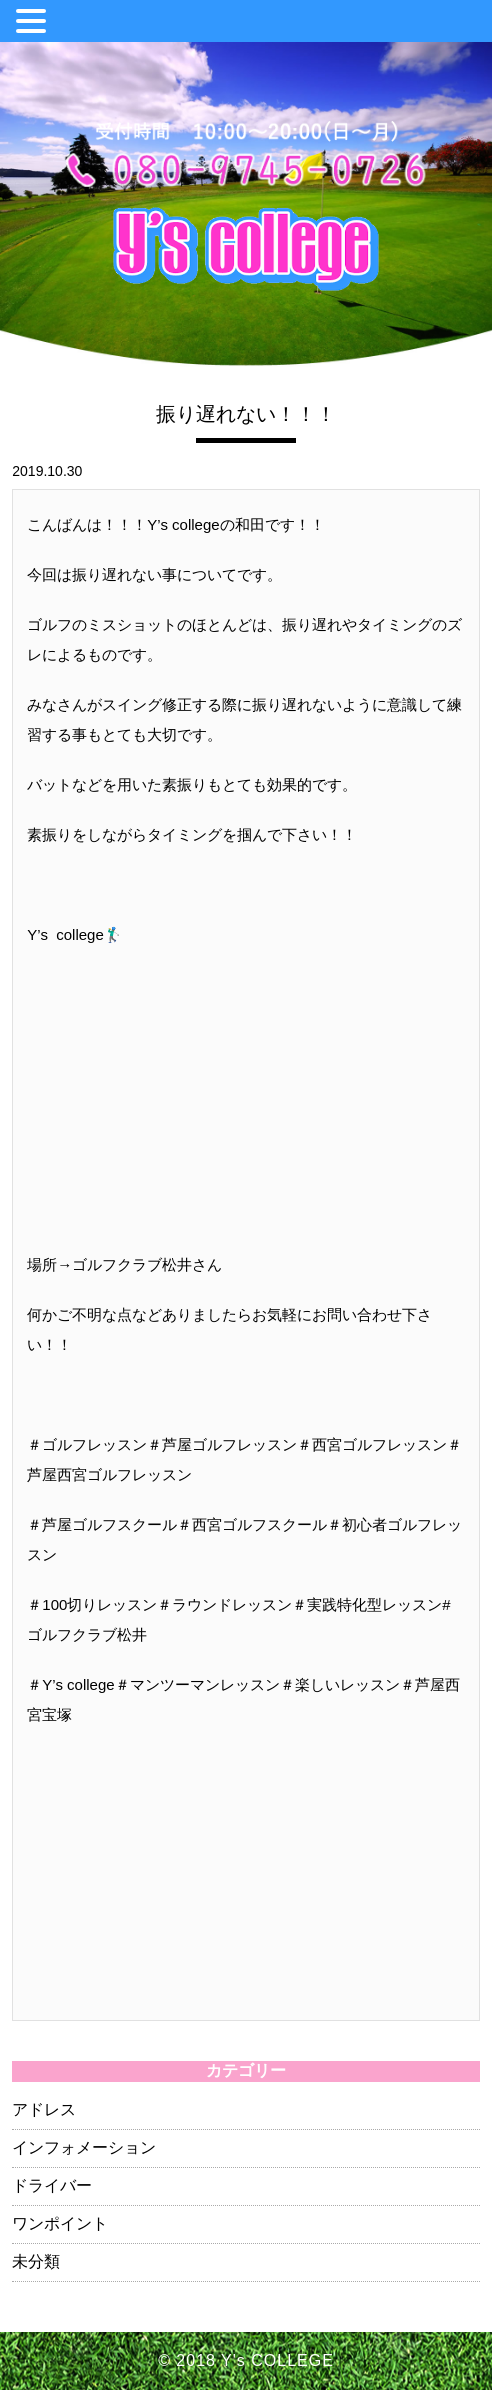 This screenshot has height=2390, width=492. What do you see at coordinates (84, 2147) in the screenshot?
I see `インフォメーション` at bounding box center [84, 2147].